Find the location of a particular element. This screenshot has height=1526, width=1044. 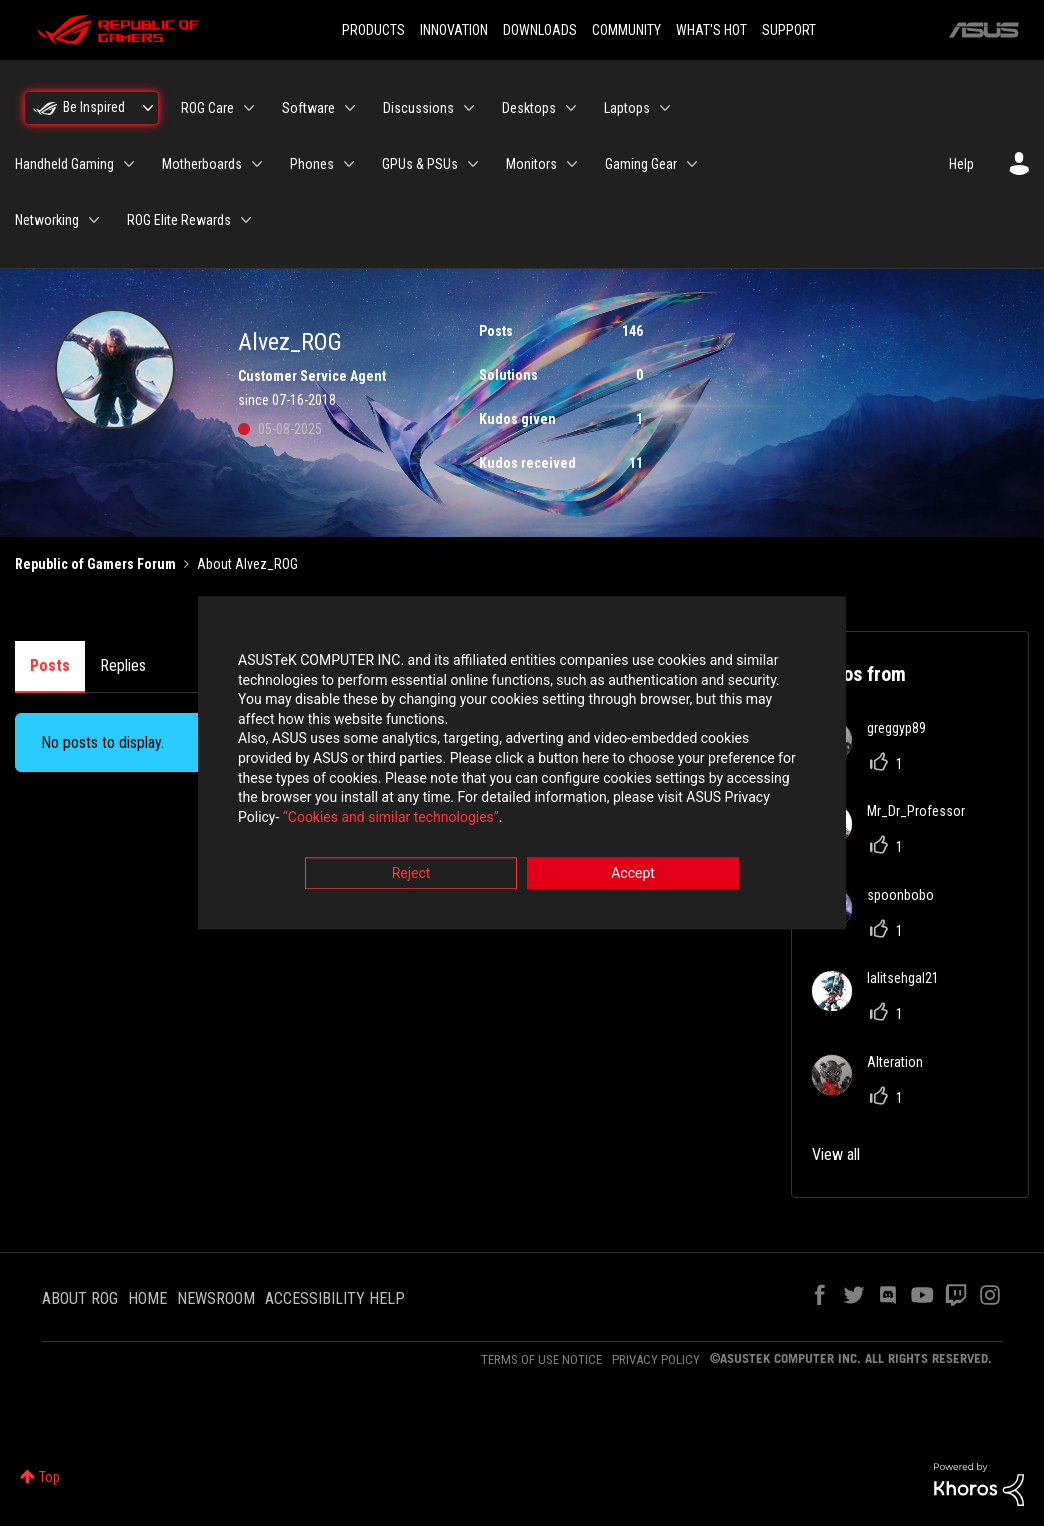

[Expand View: Discussions] is located at coordinates (469, 108).